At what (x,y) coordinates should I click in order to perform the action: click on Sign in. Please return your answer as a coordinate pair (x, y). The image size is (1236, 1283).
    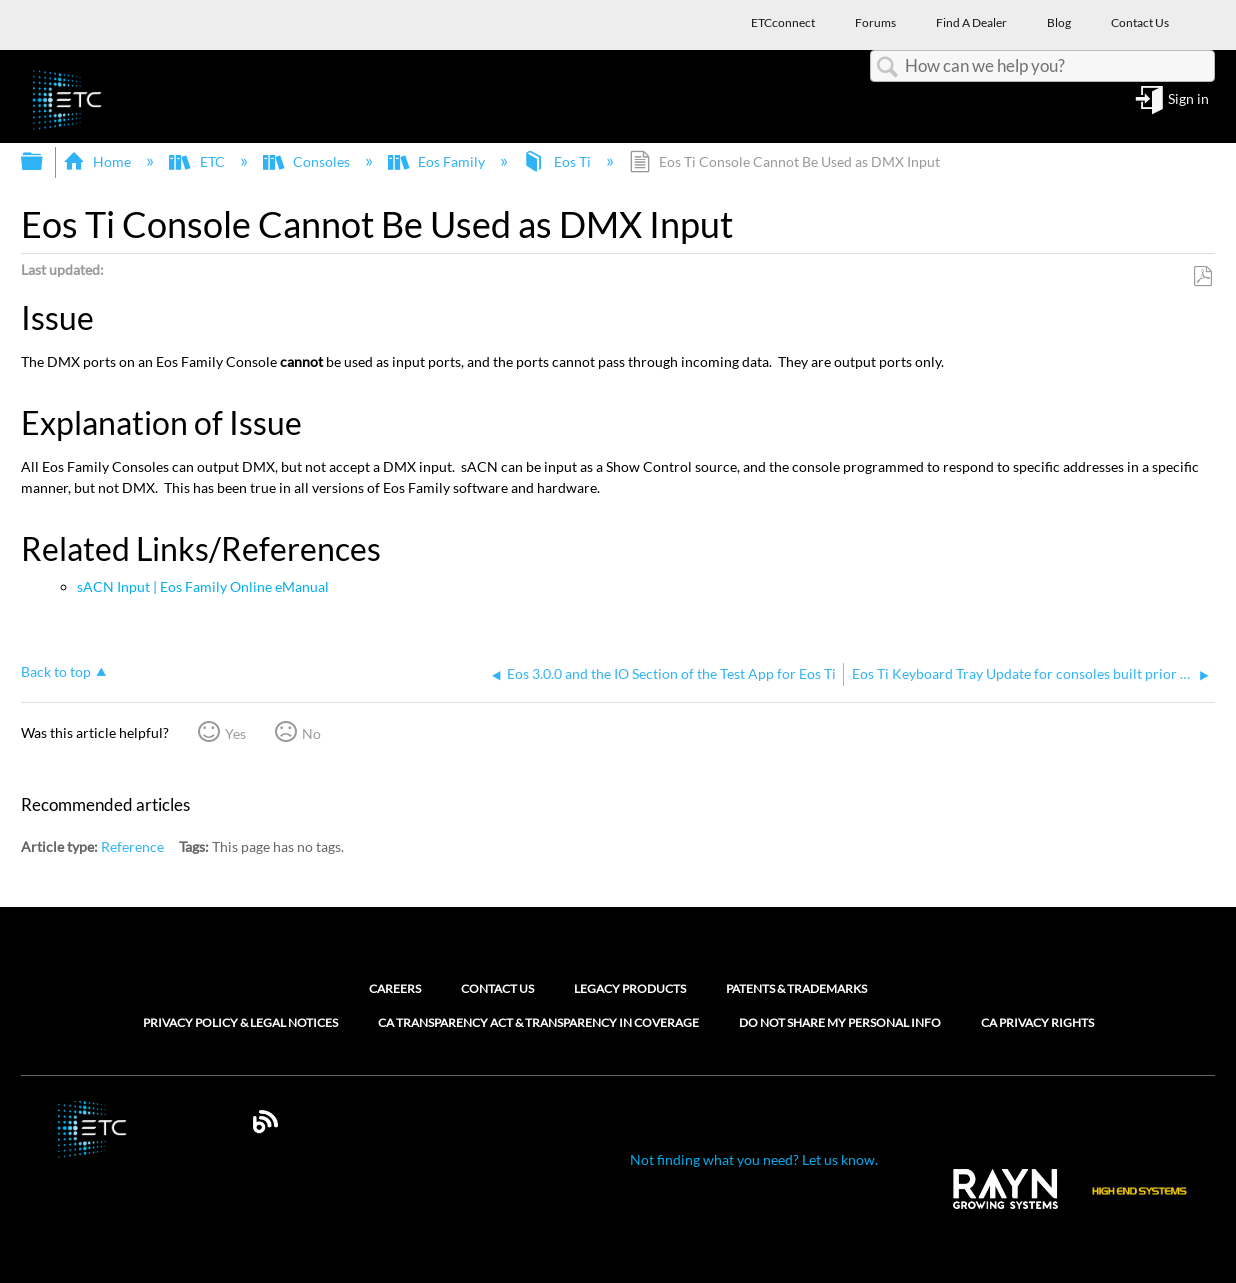
    Looking at the image, I should click on (1188, 99).